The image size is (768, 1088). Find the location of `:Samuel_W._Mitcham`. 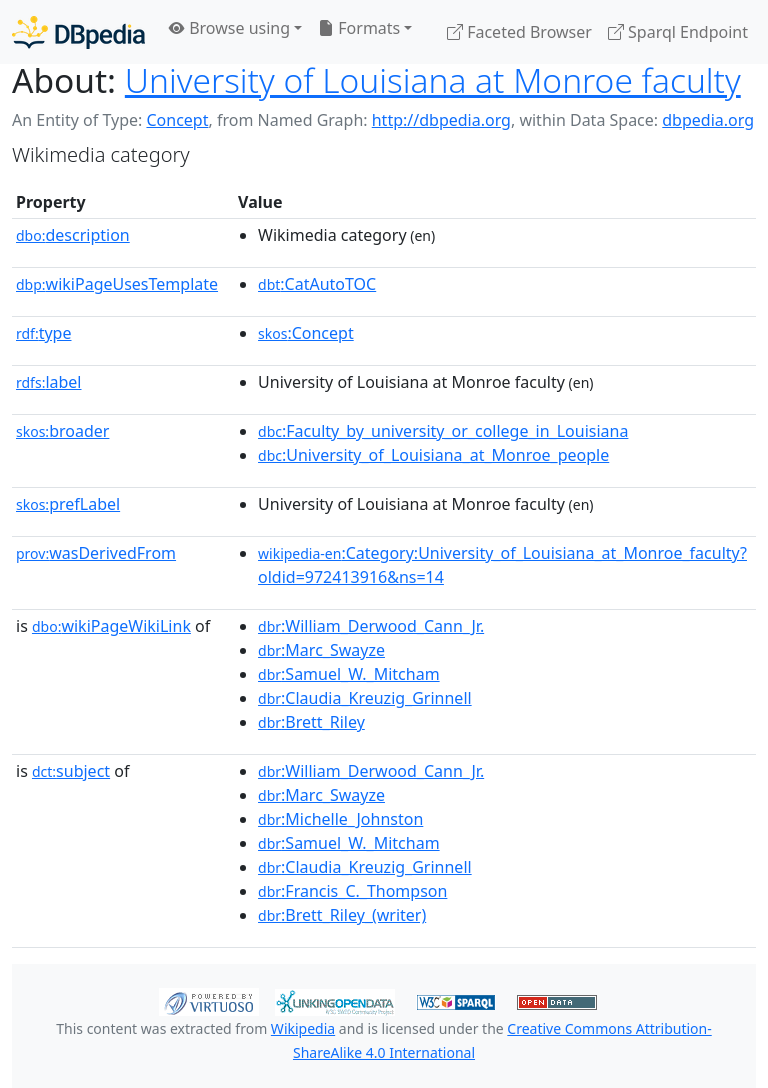

:Samuel_W._Mitcham is located at coordinates (349, 674).